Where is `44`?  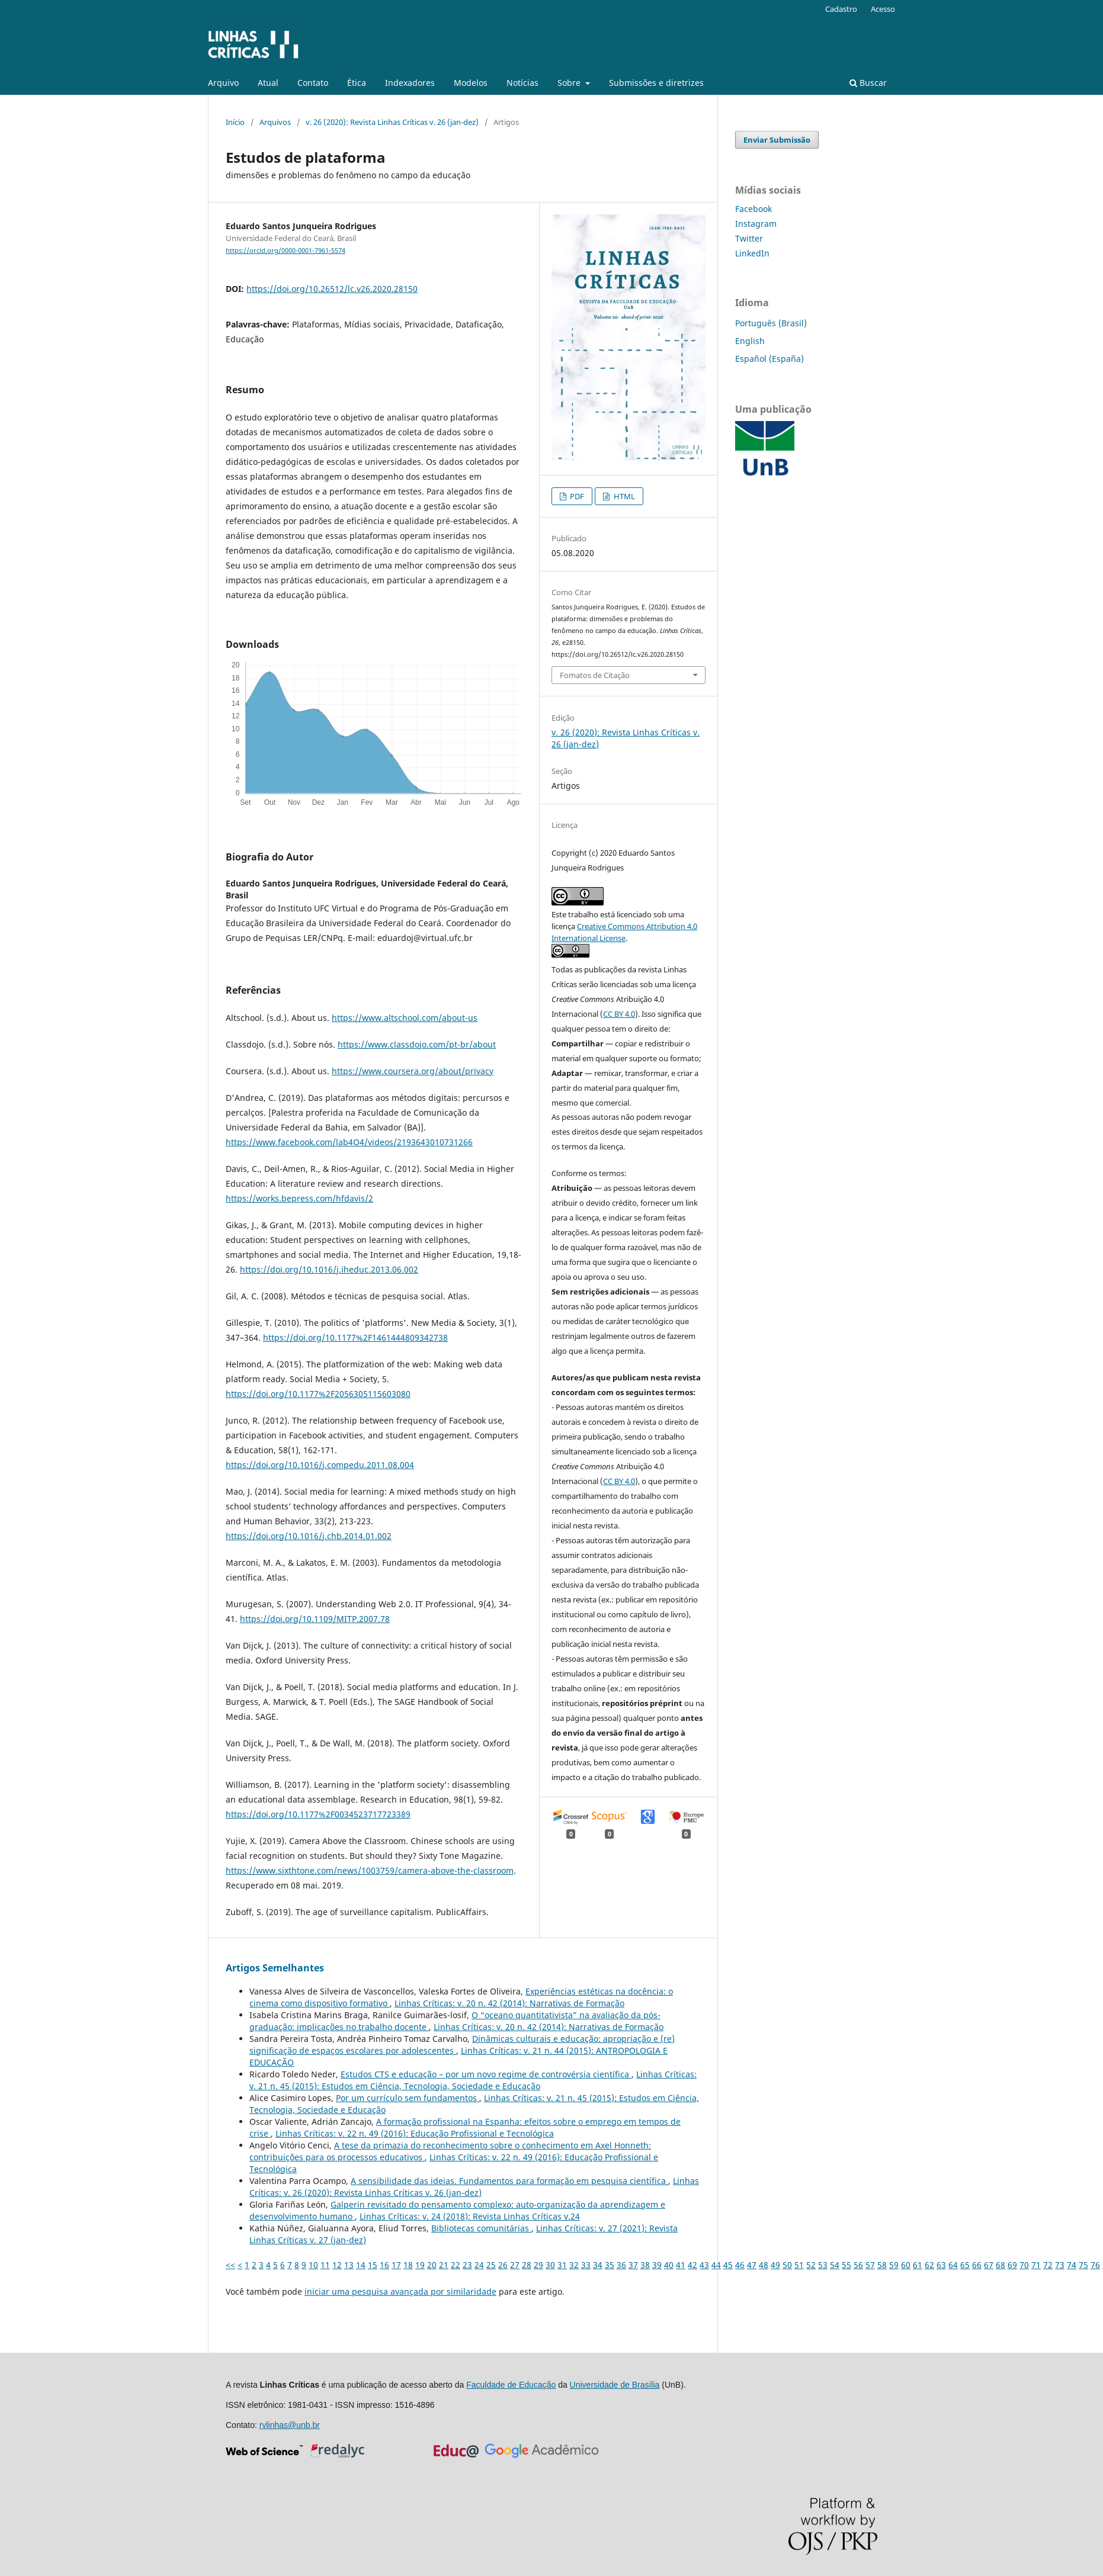 44 is located at coordinates (716, 2264).